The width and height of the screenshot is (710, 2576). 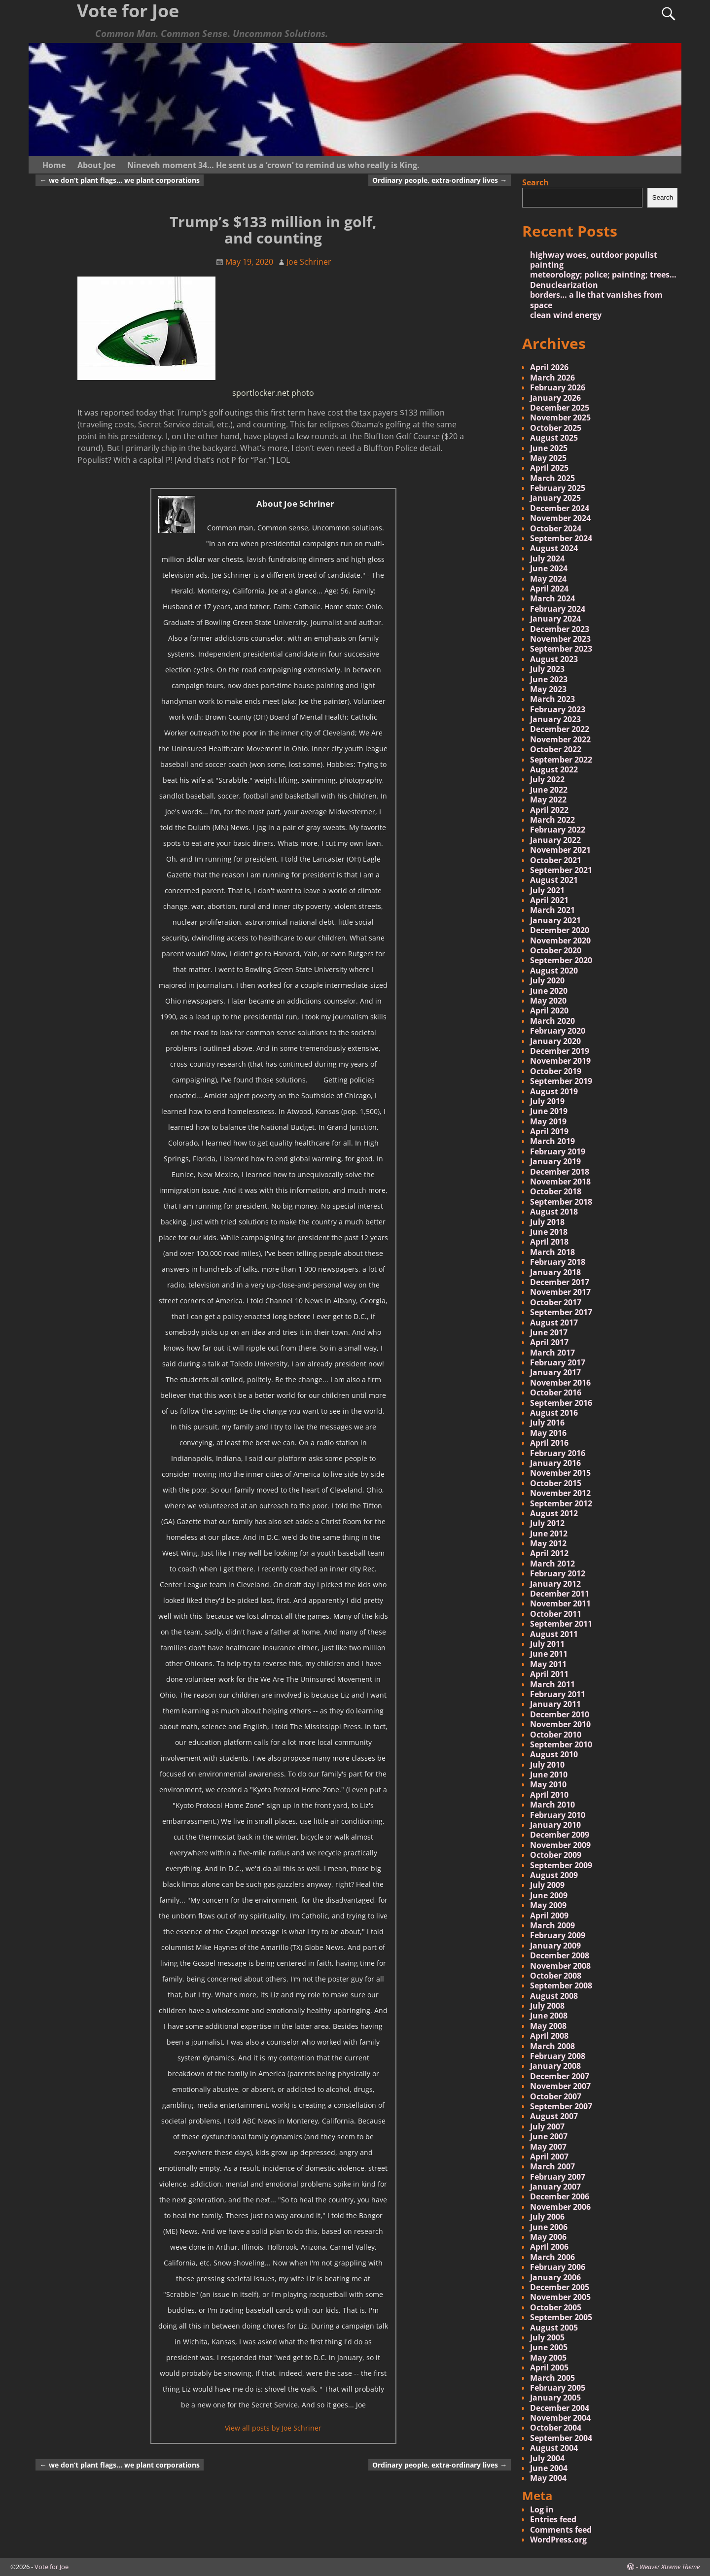 What do you see at coordinates (549, 2468) in the screenshot?
I see `June 2004` at bounding box center [549, 2468].